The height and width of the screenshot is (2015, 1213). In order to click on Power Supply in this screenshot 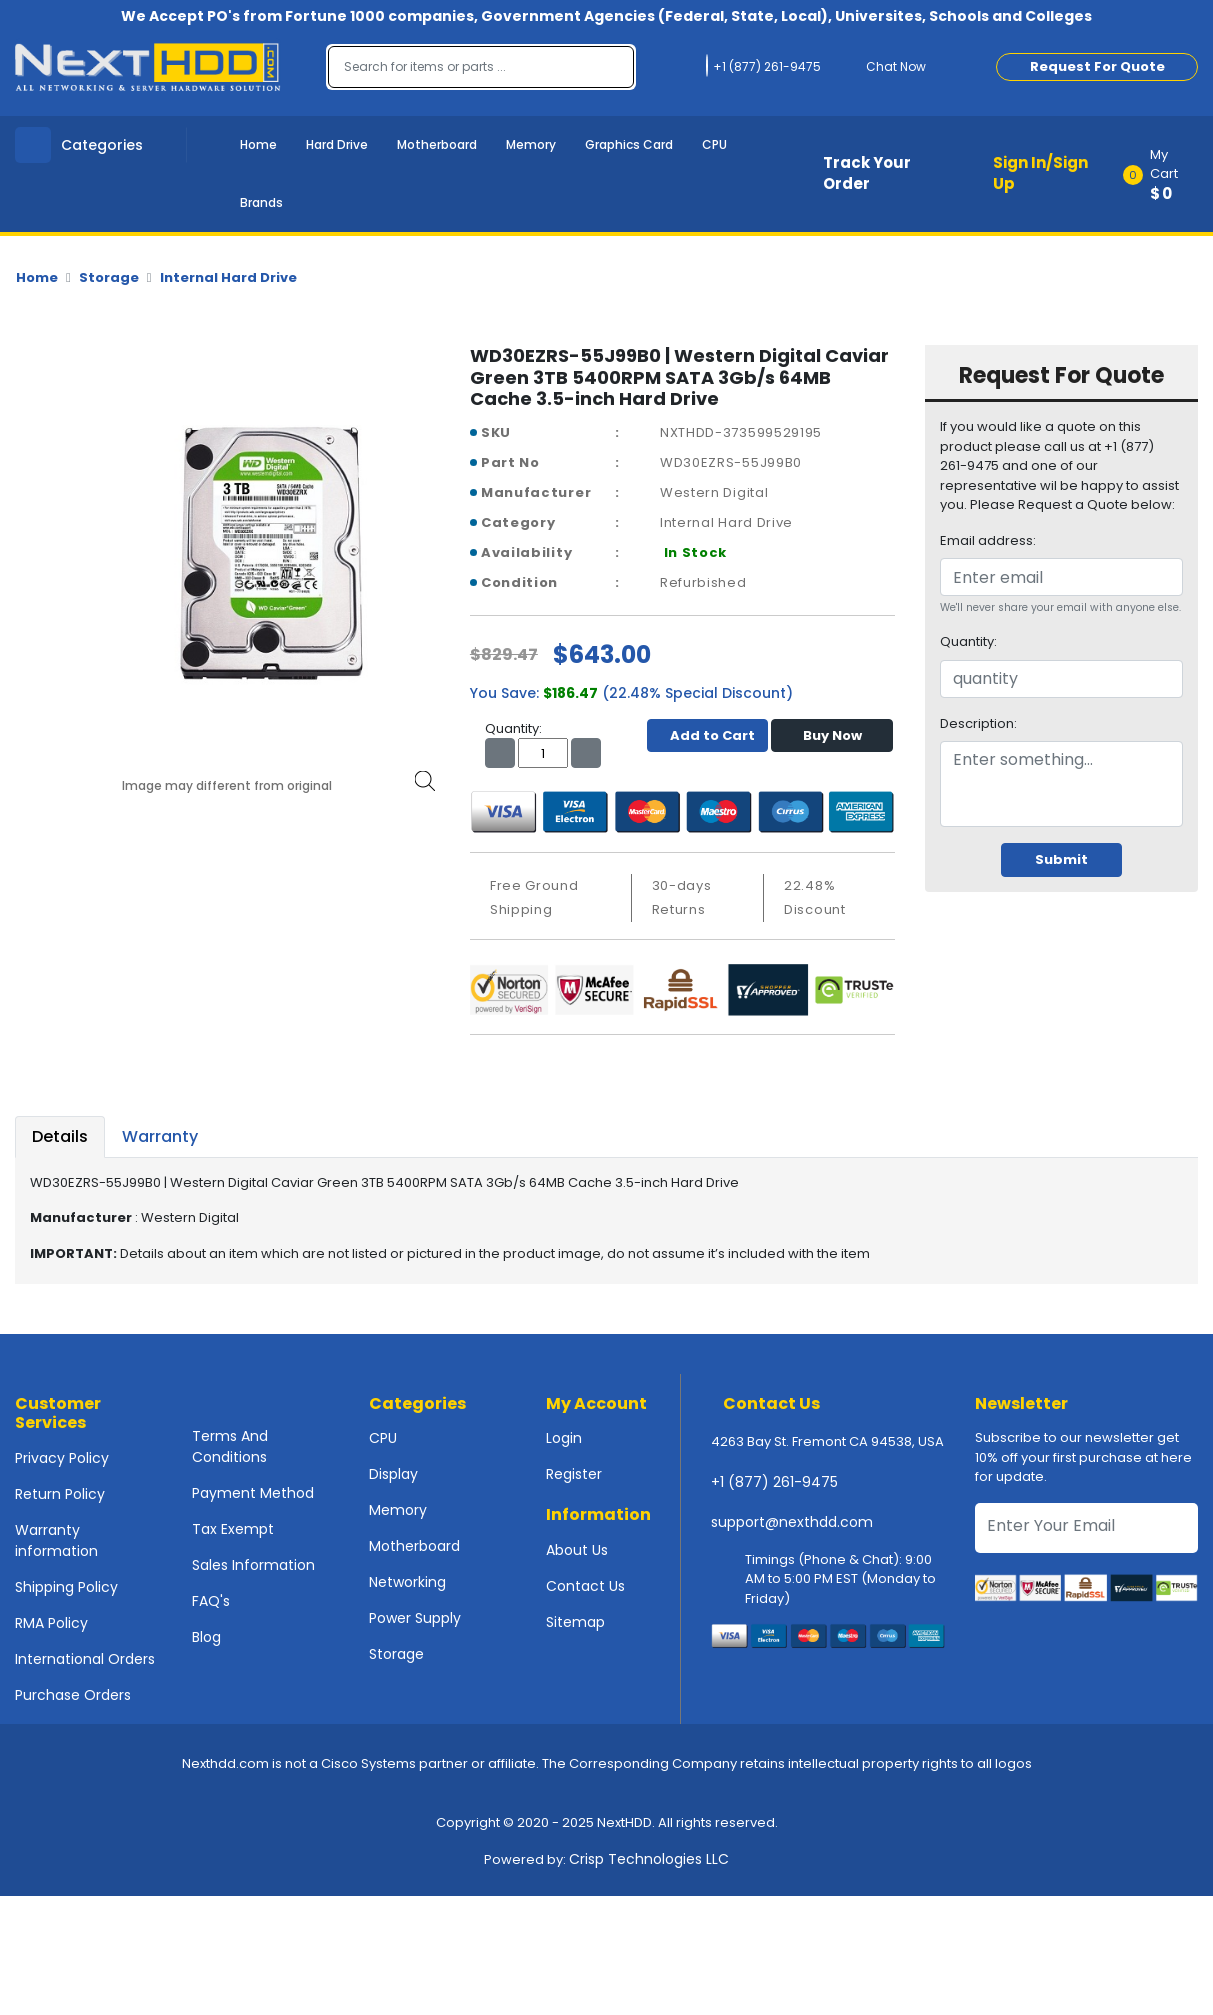, I will do `click(415, 1618)`.